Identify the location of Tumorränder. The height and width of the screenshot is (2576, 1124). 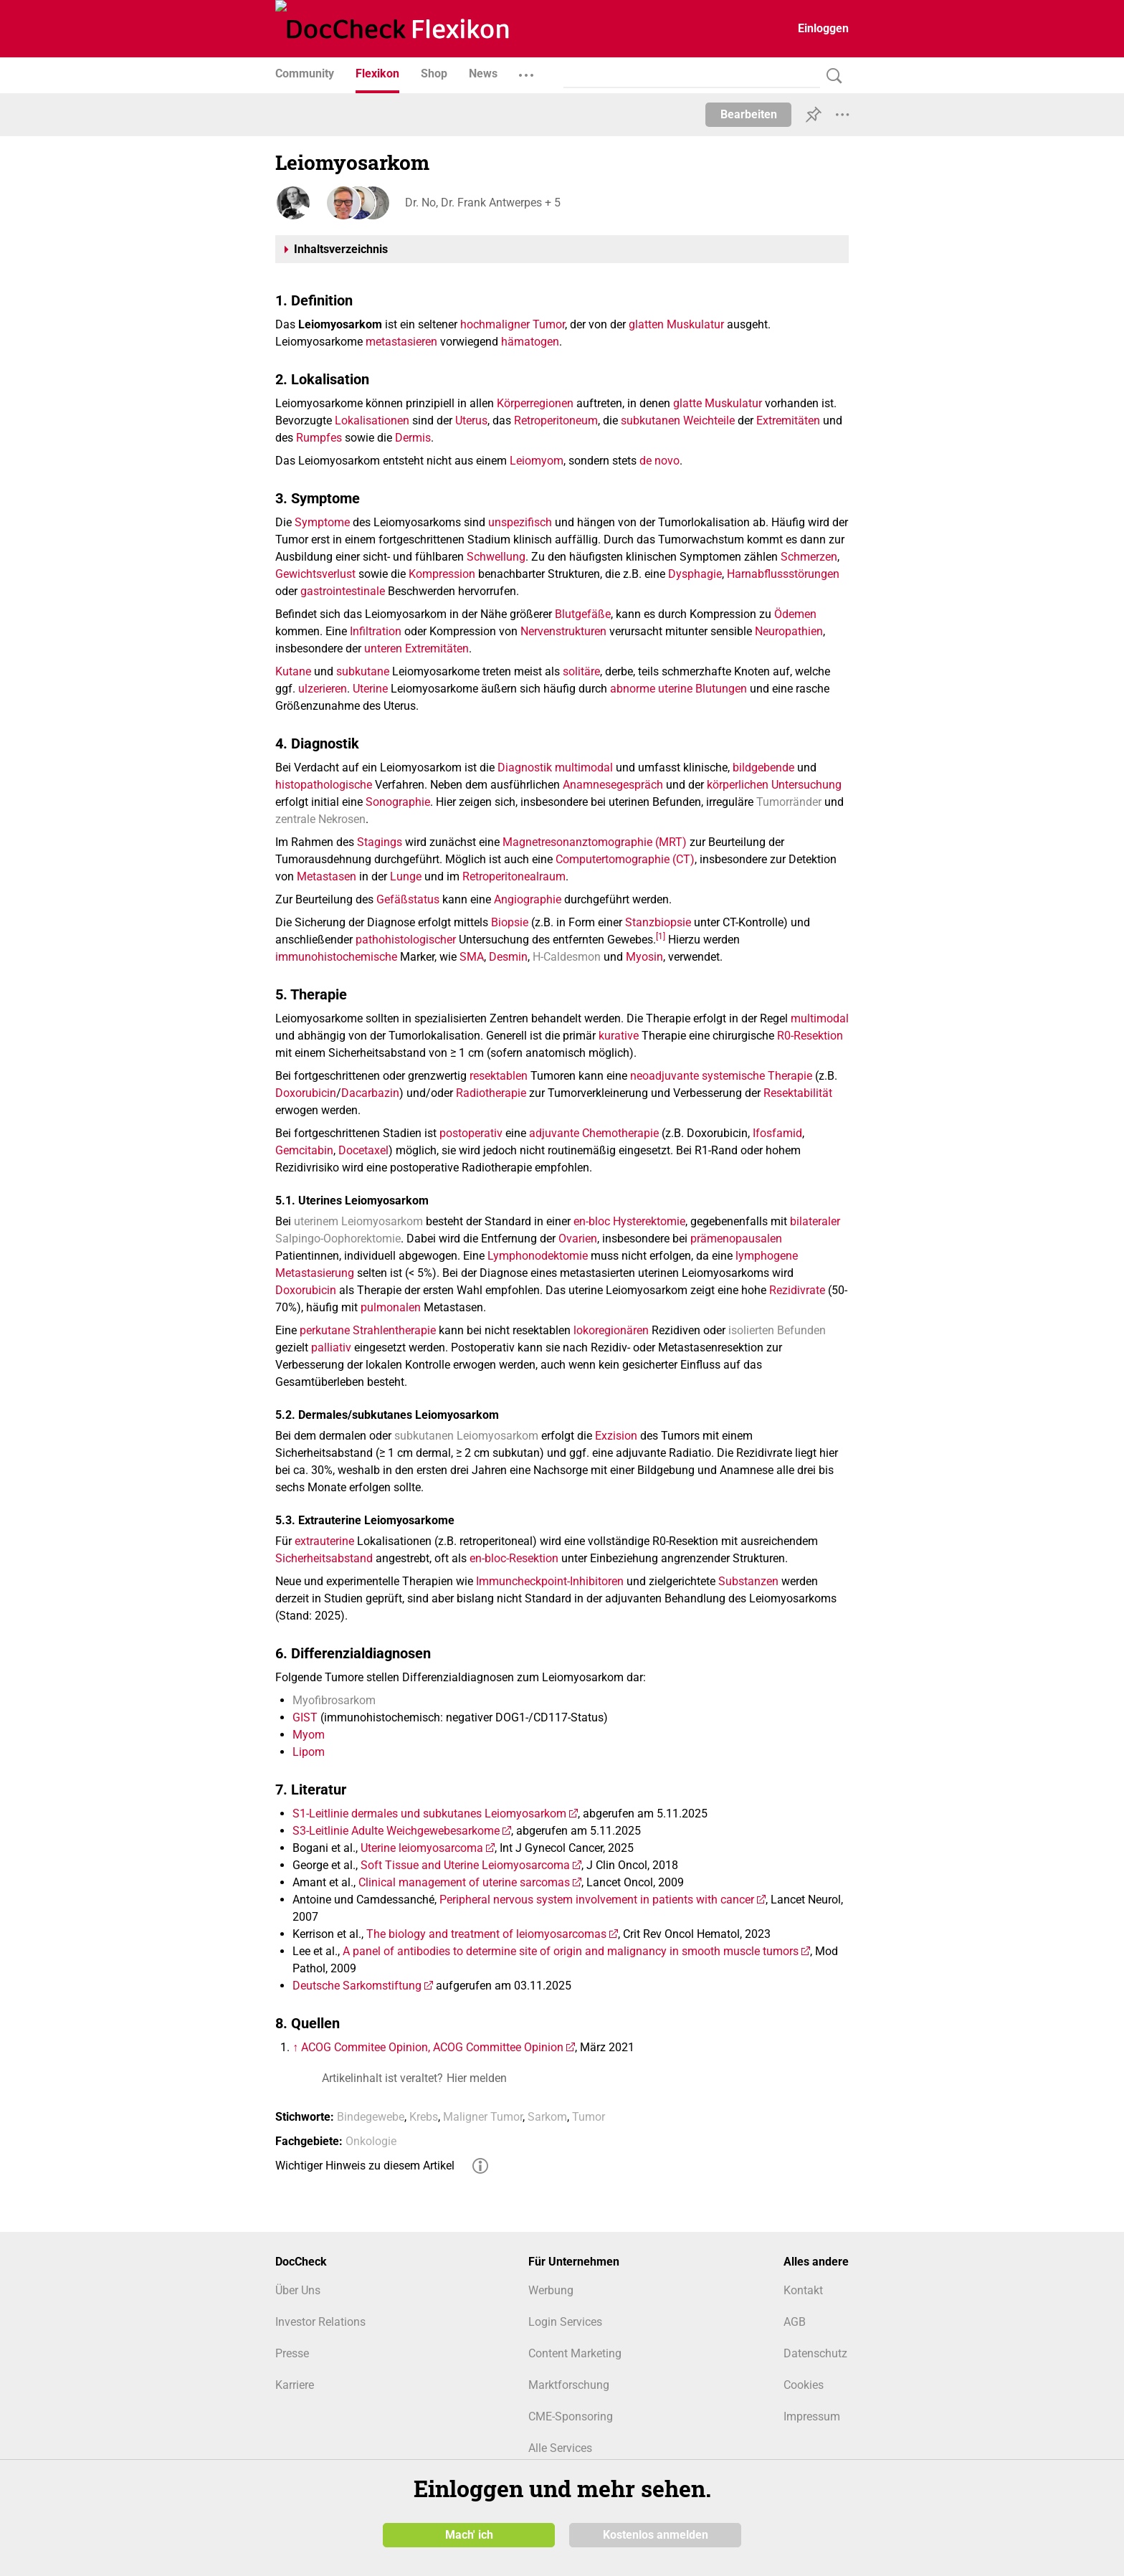
(788, 802).